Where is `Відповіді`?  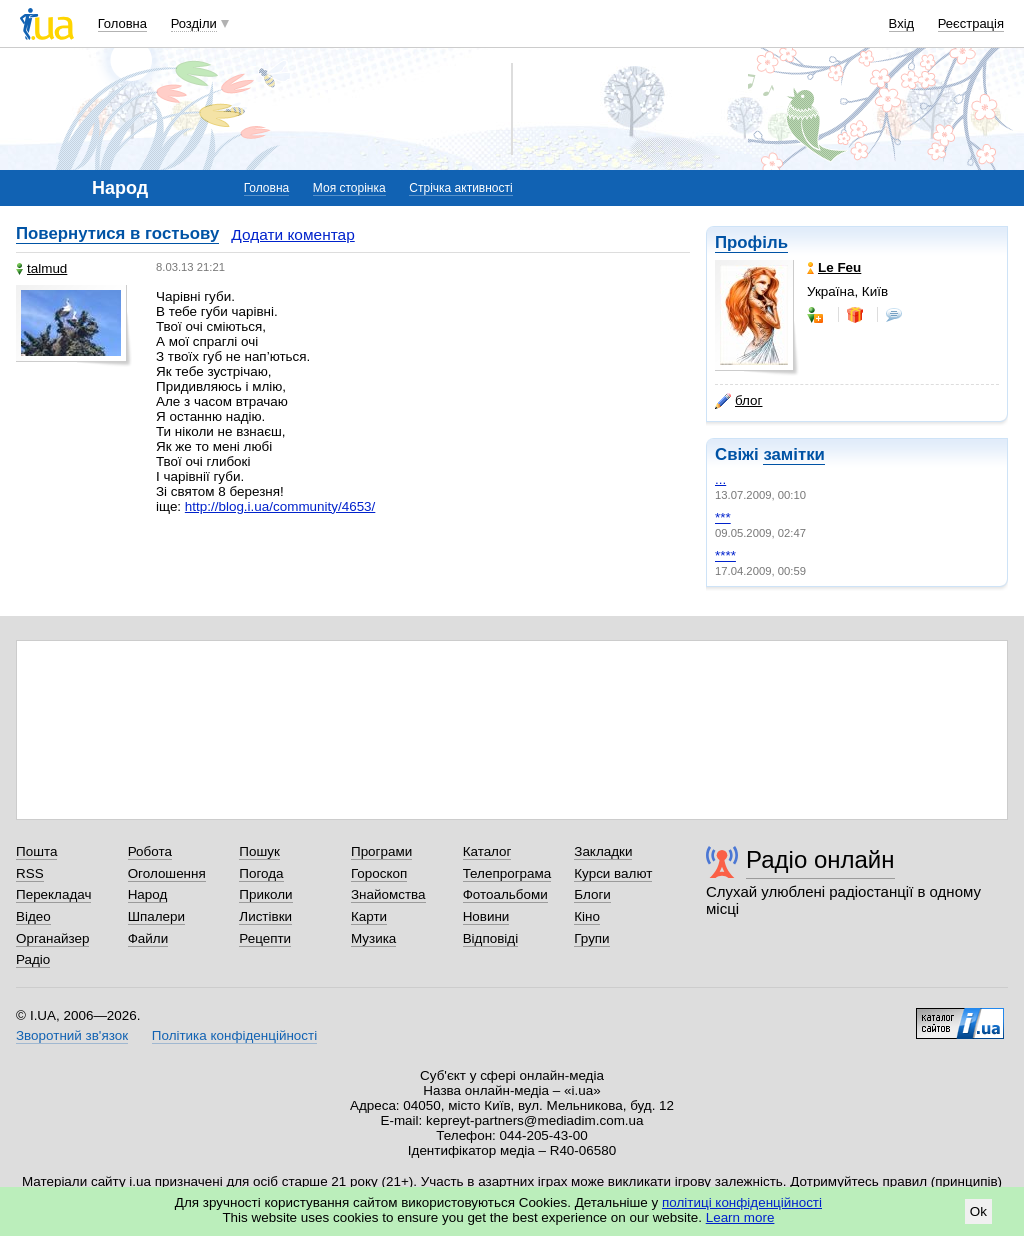 Відповіді is located at coordinates (491, 938).